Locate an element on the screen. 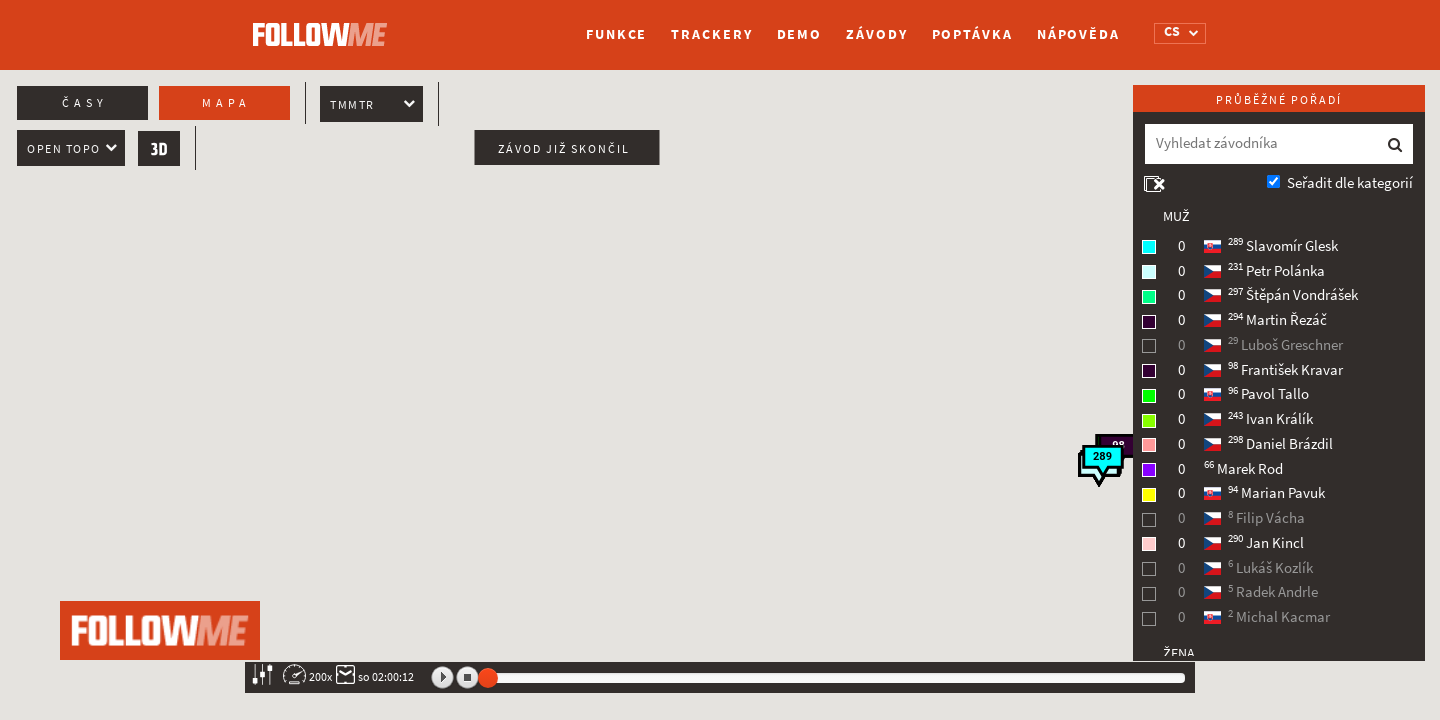 This screenshot has height=720, width=1440. Mapa is located at coordinates (226, 103).